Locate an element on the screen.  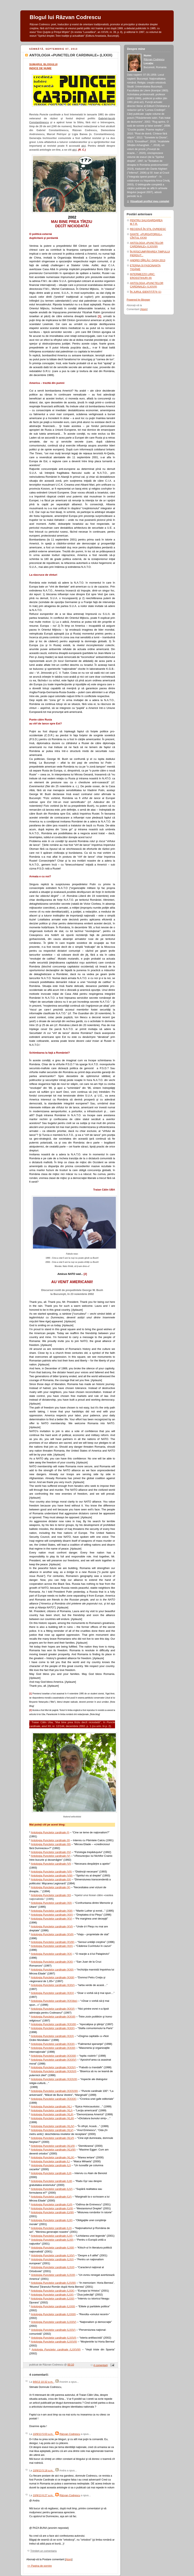
Antologia (XLIX) is located at coordinates (52, 2157).